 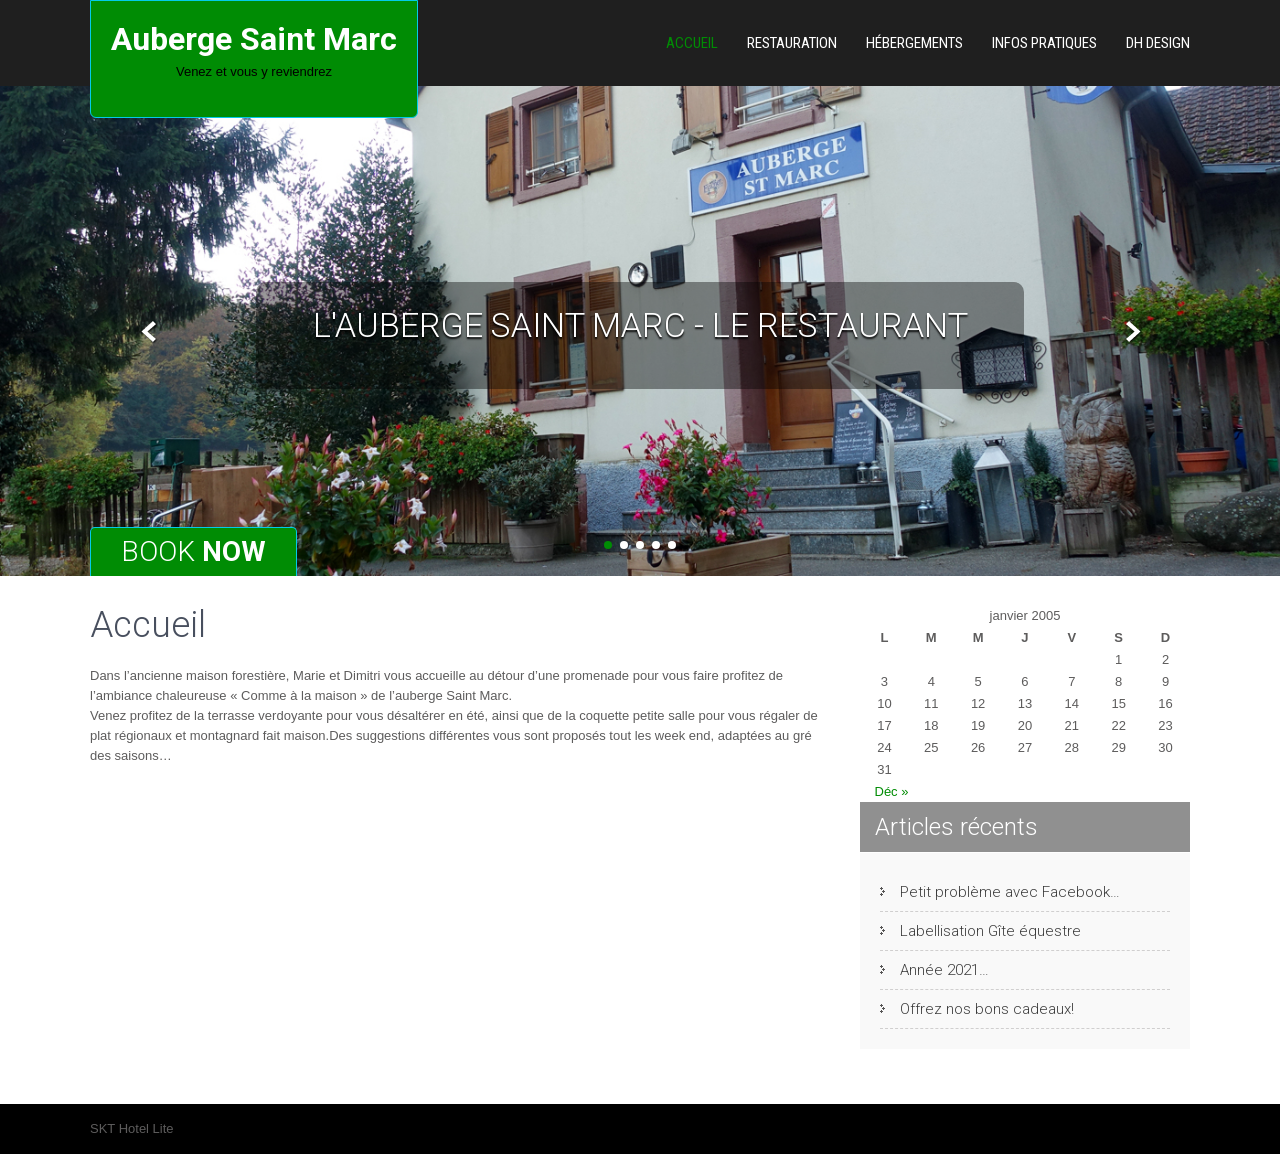 I want to click on Labellisation Gîte équestre, so click(x=990, y=931).